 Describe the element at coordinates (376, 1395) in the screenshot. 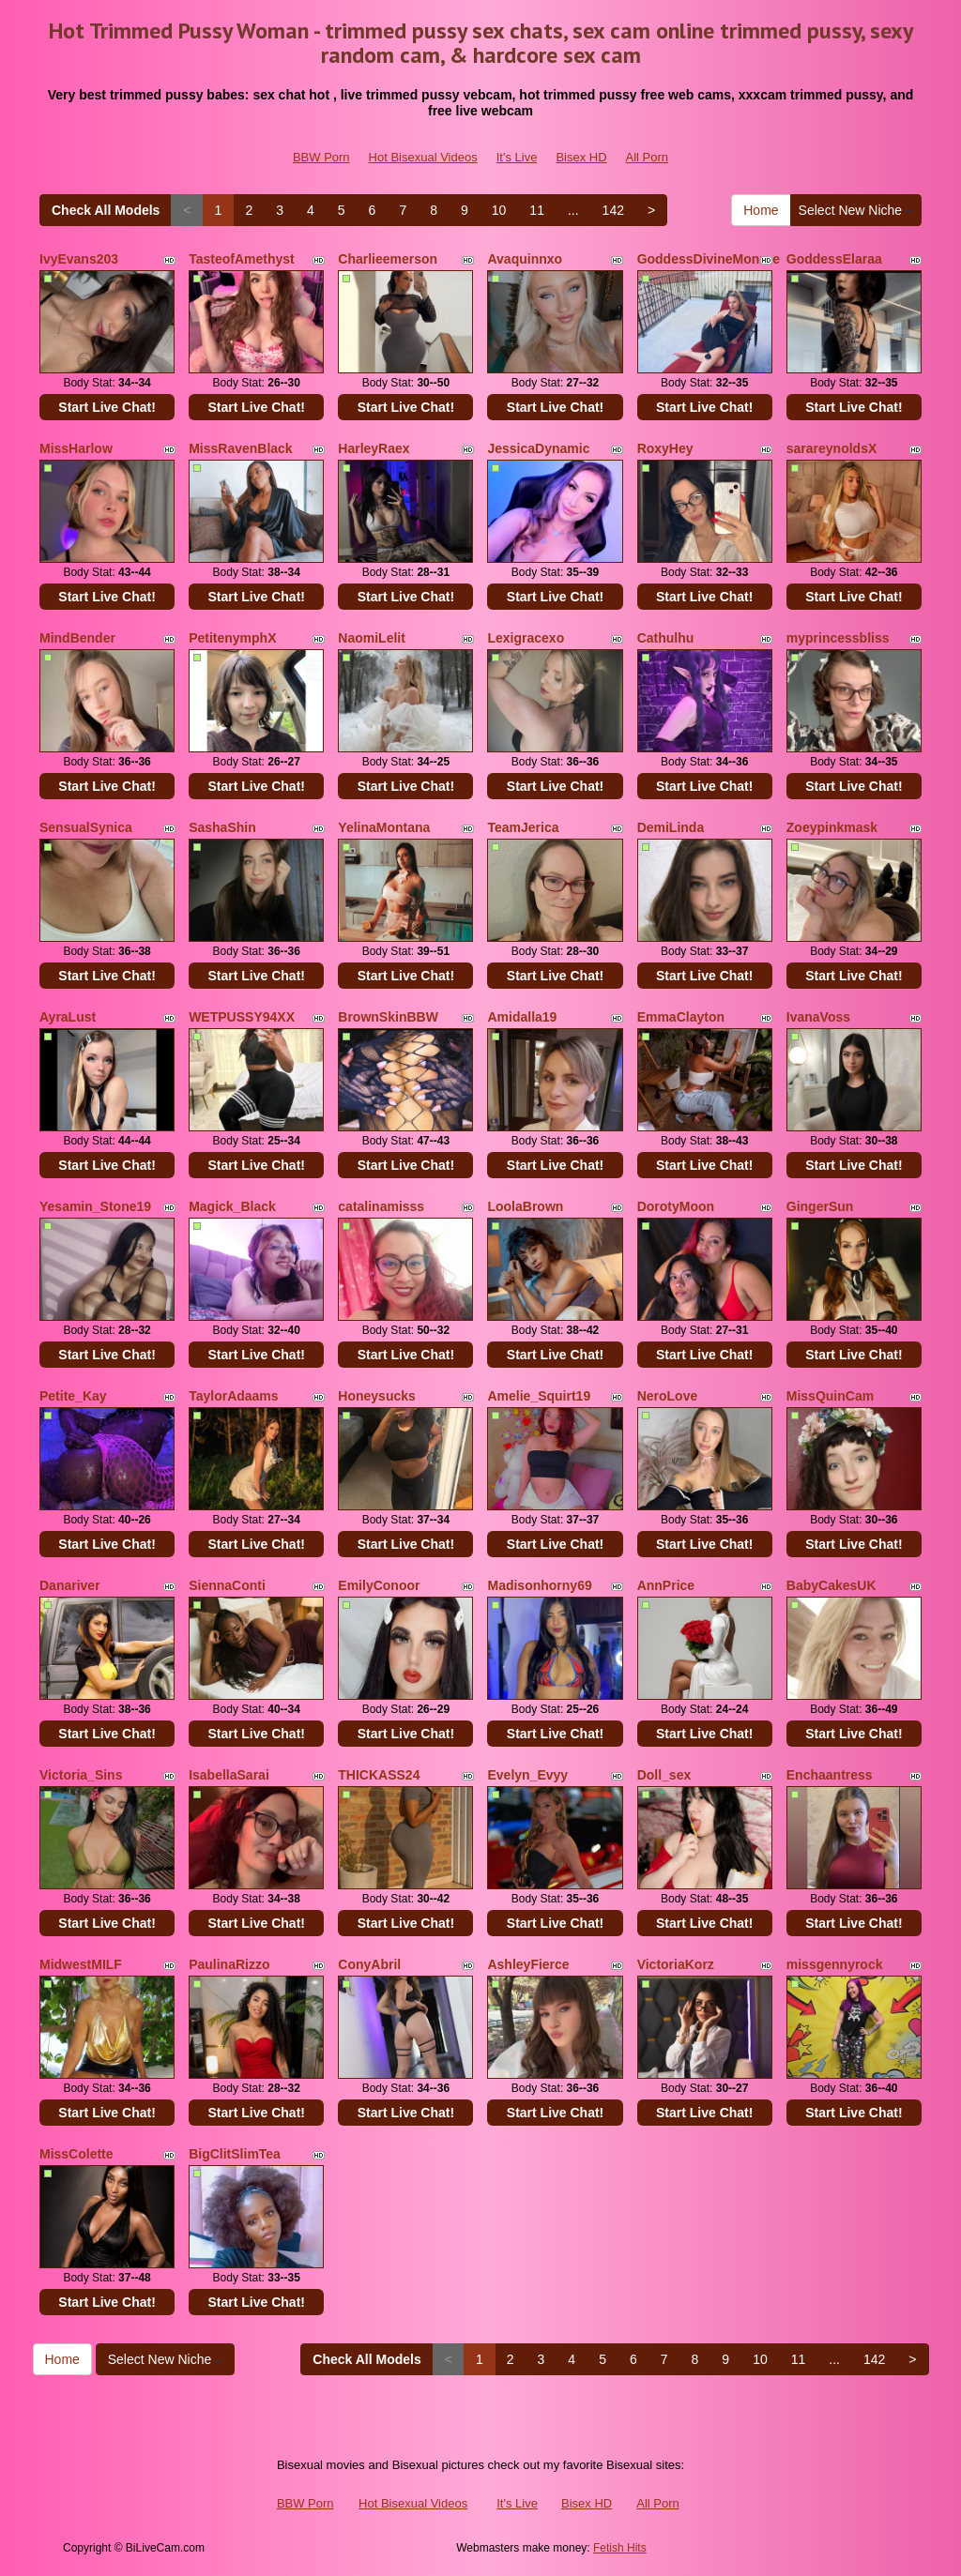

I see `Honeysucks` at that location.